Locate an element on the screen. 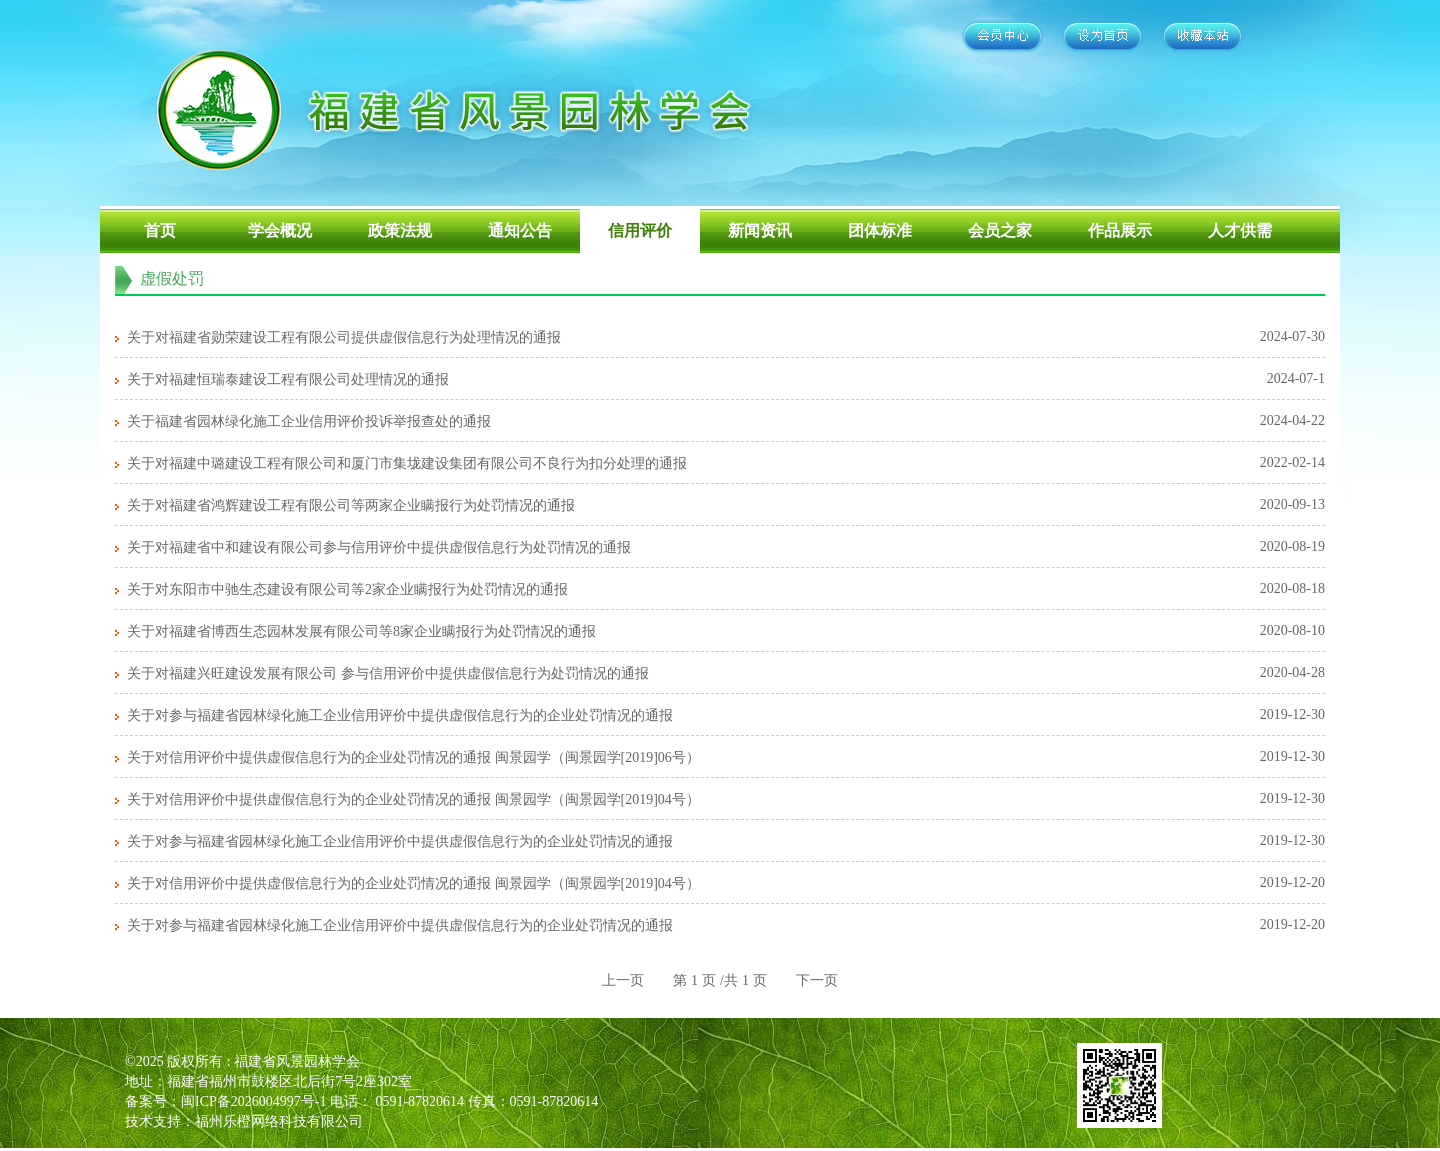 The image size is (1440, 1151). 关于对信用评价中提供虚假信息行为的企业处罚情况的通报 闽景园学（闽景园学[2019]04号） is located at coordinates (413, 799).